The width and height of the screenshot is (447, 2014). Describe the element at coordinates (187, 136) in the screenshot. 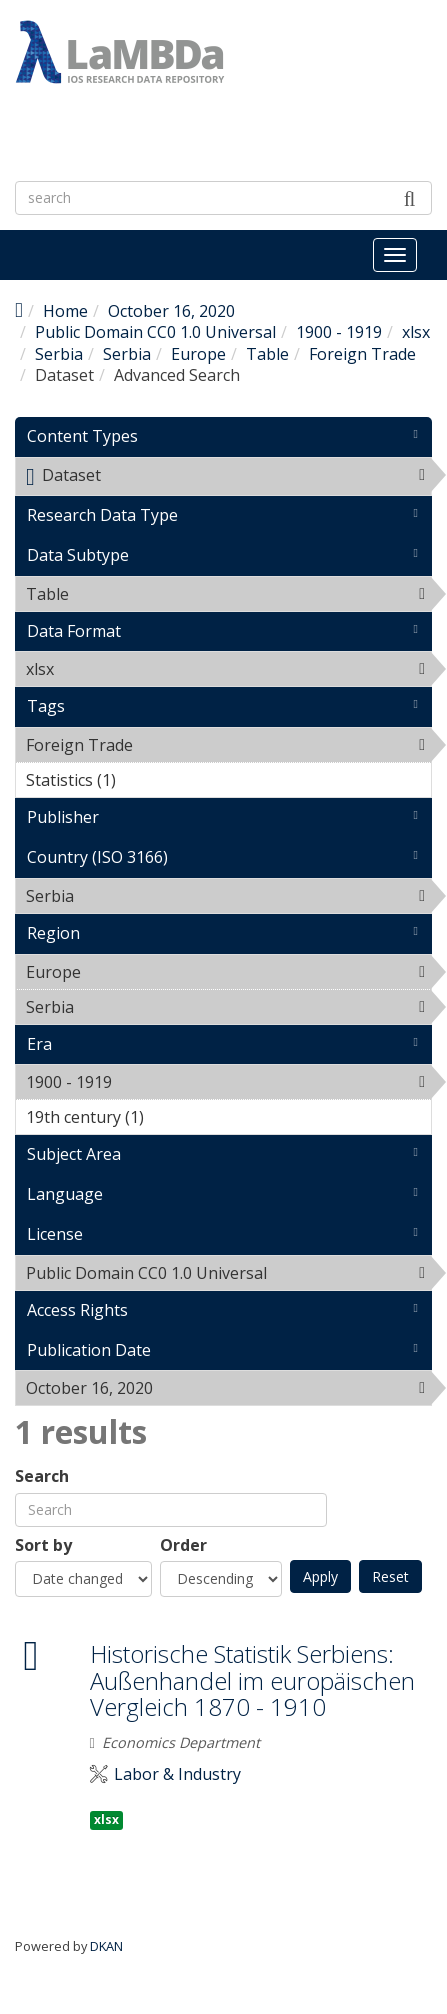

I see `LaMBDa - IOS Research Data Repository` at that location.